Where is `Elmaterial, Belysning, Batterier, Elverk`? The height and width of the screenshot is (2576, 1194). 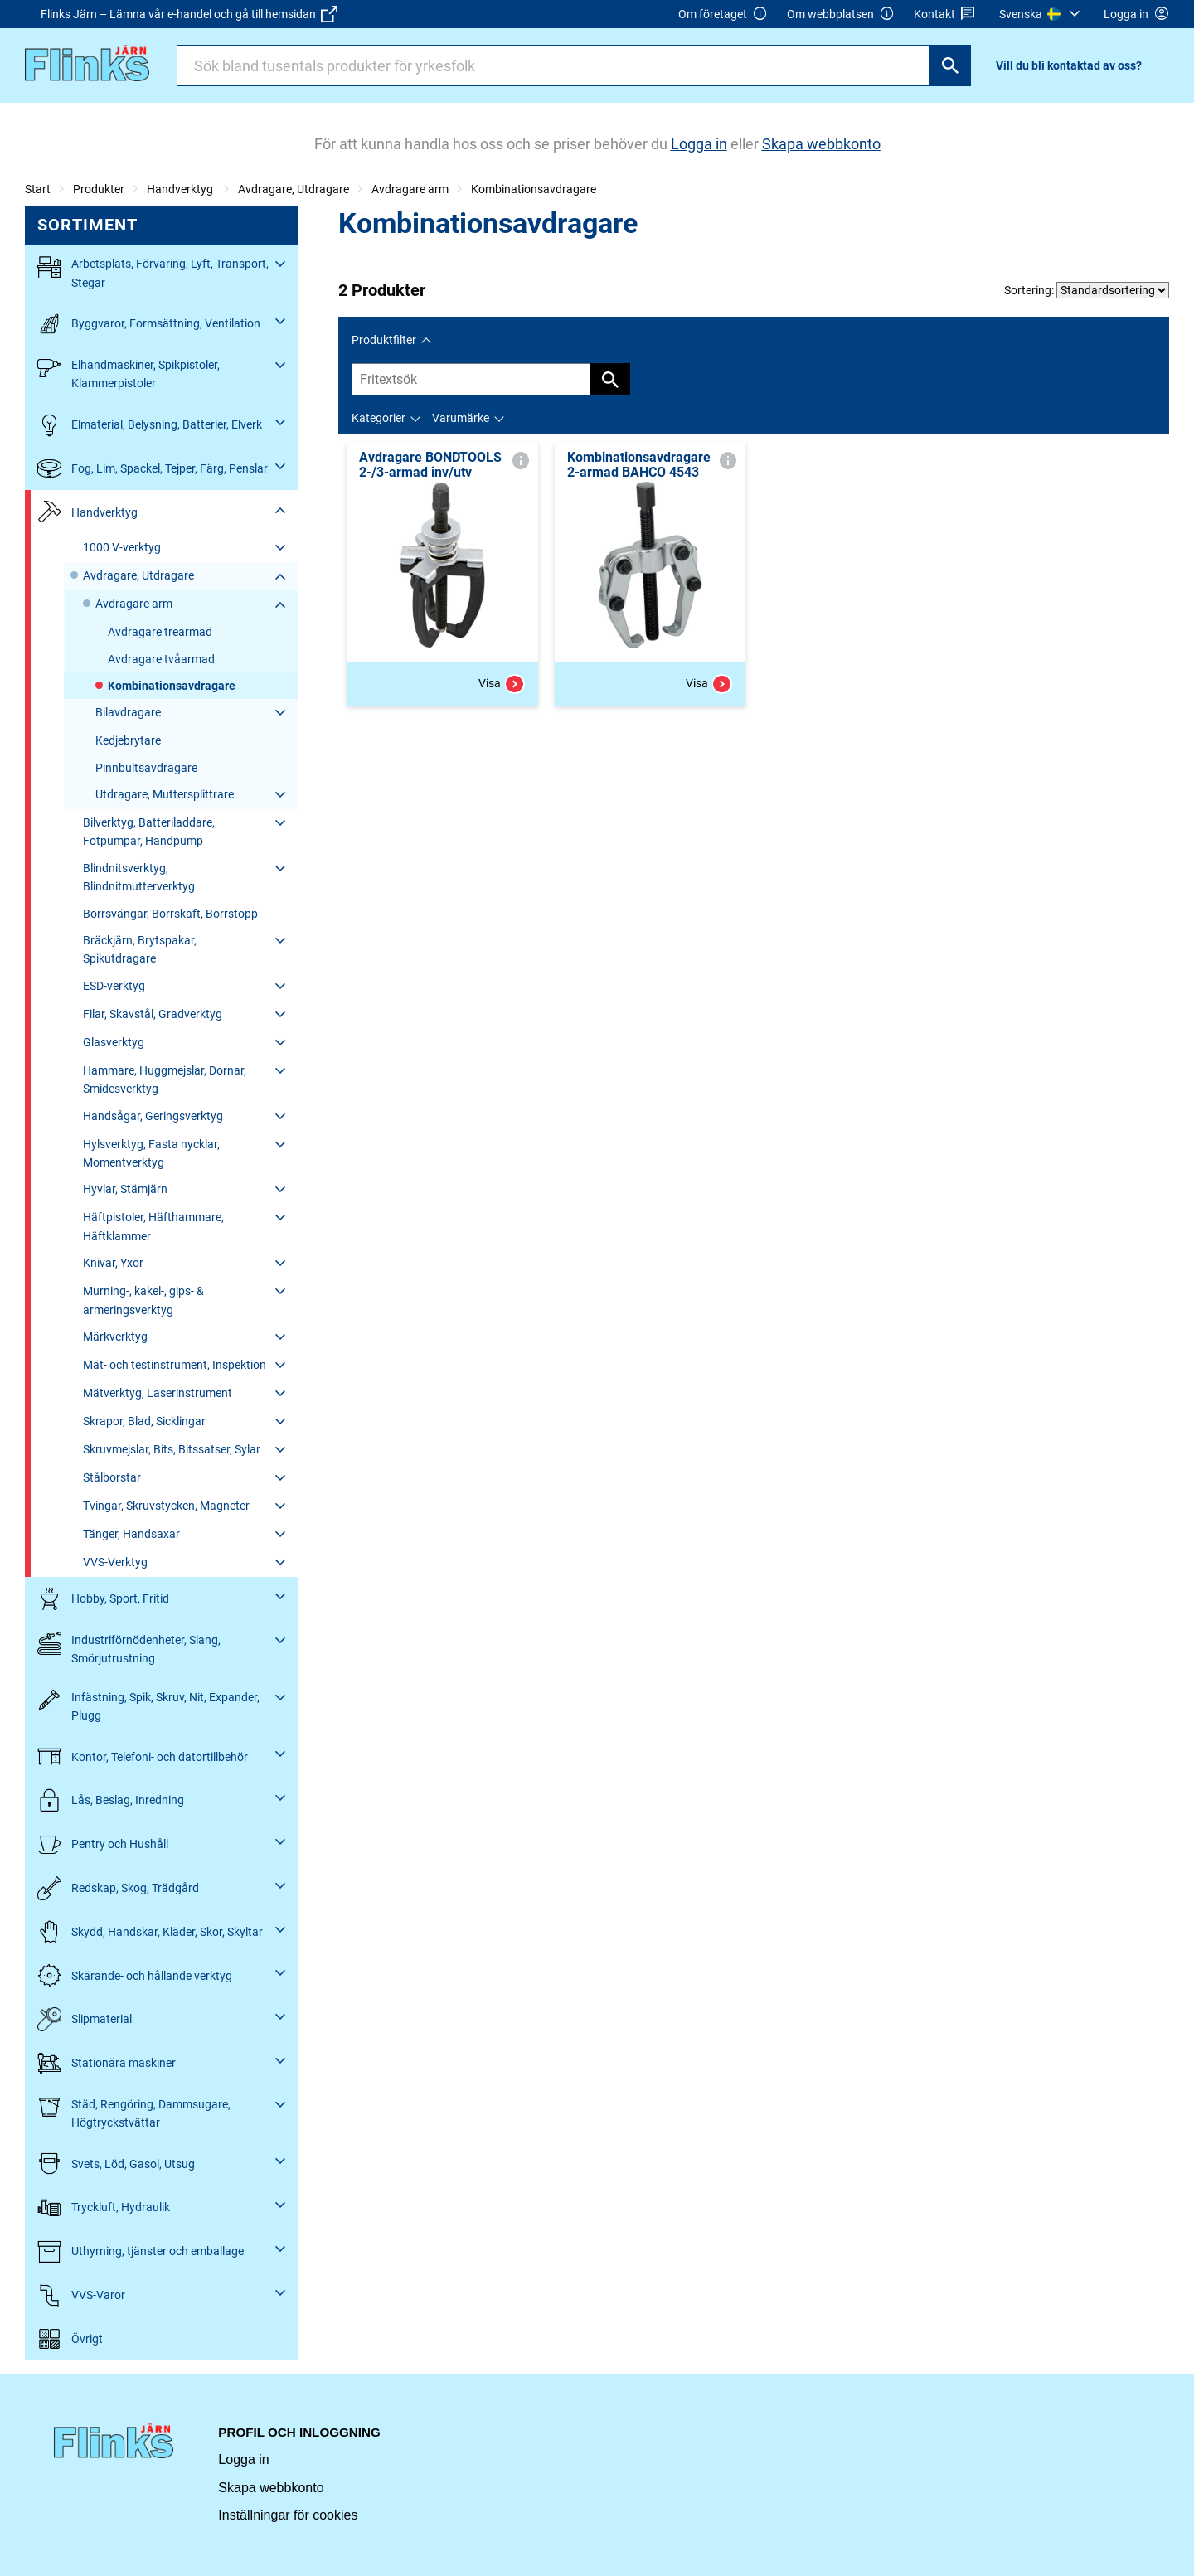 Elmaterial, Belysning, Batterier, Elverk is located at coordinates (149, 425).